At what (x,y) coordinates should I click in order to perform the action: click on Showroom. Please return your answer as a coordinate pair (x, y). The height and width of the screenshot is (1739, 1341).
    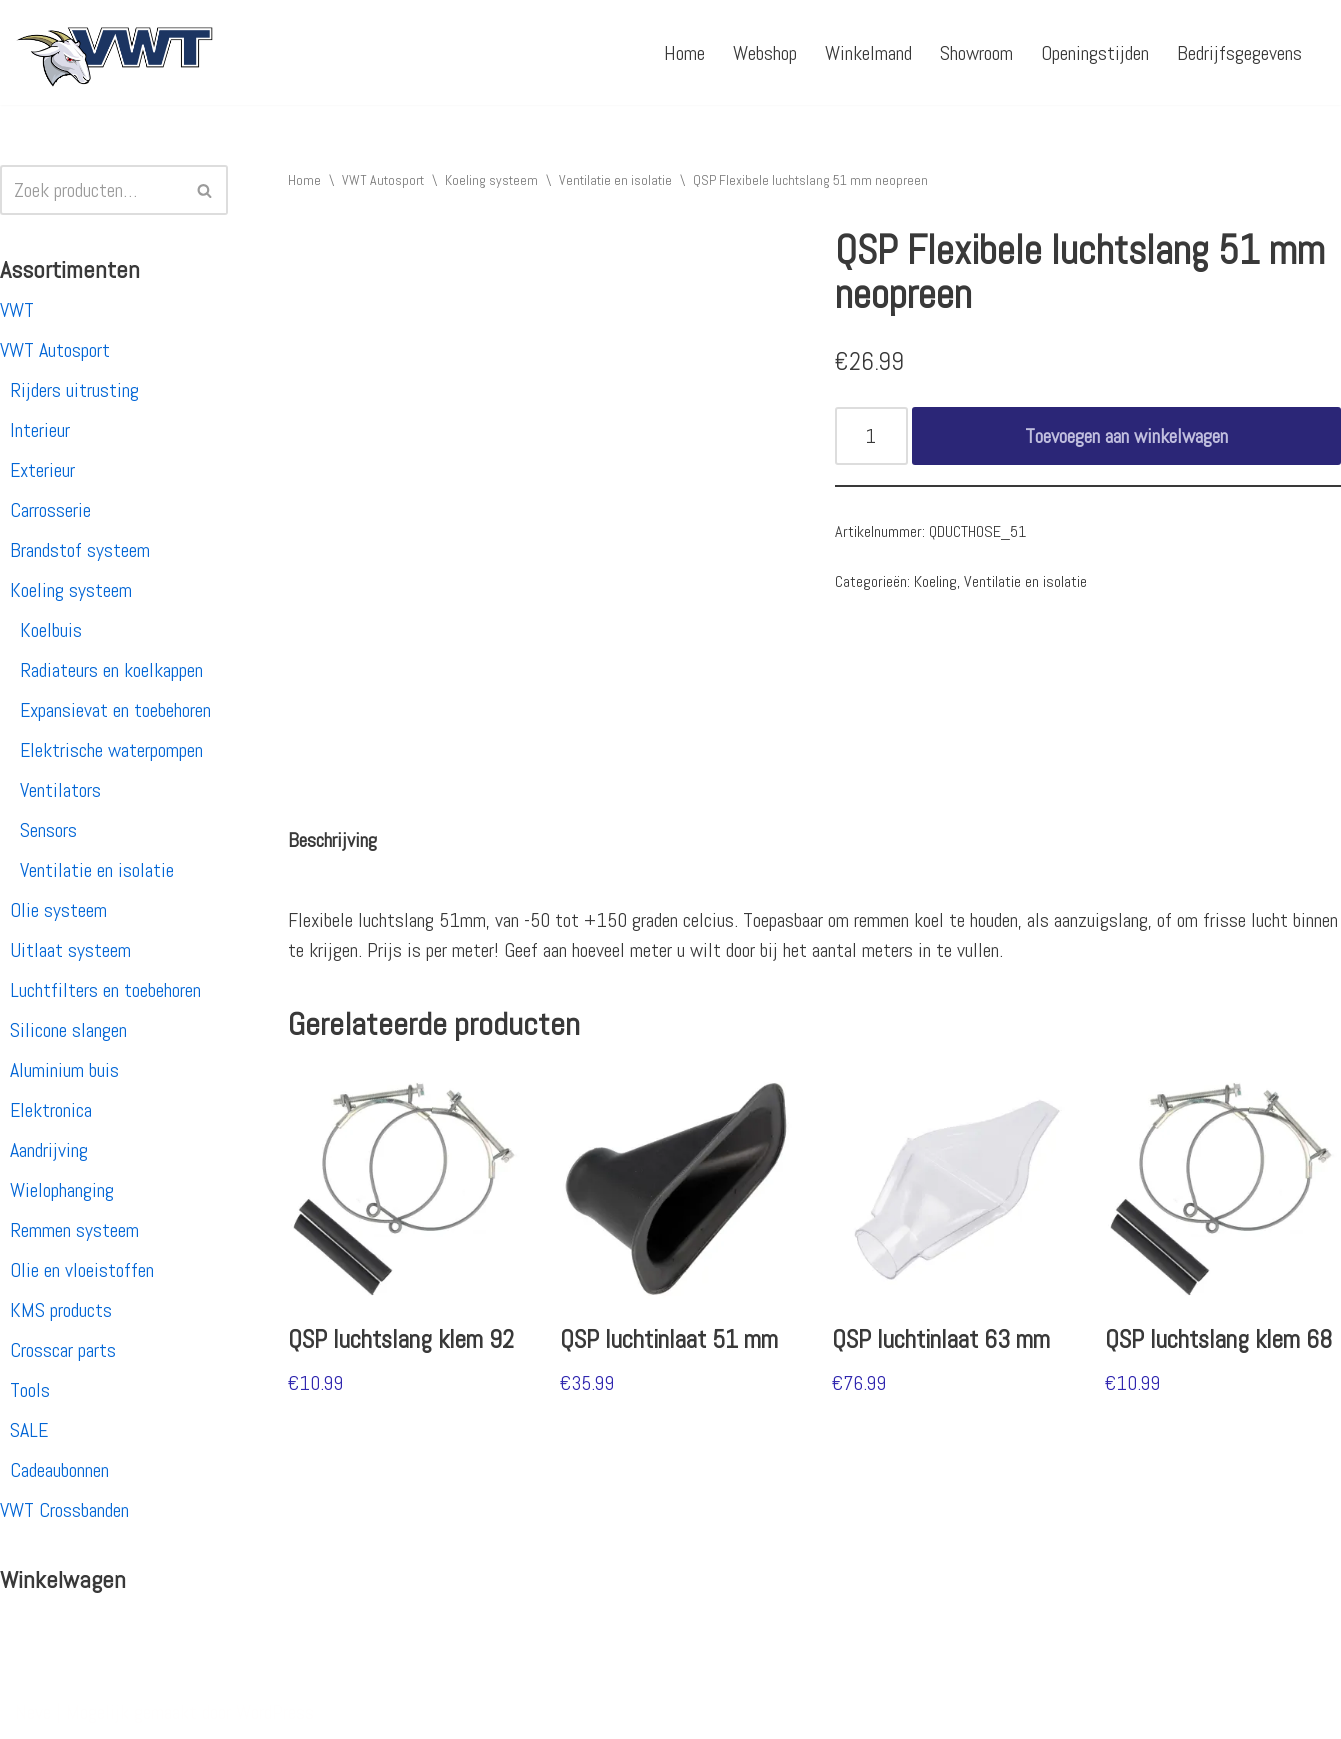
    Looking at the image, I should click on (976, 53).